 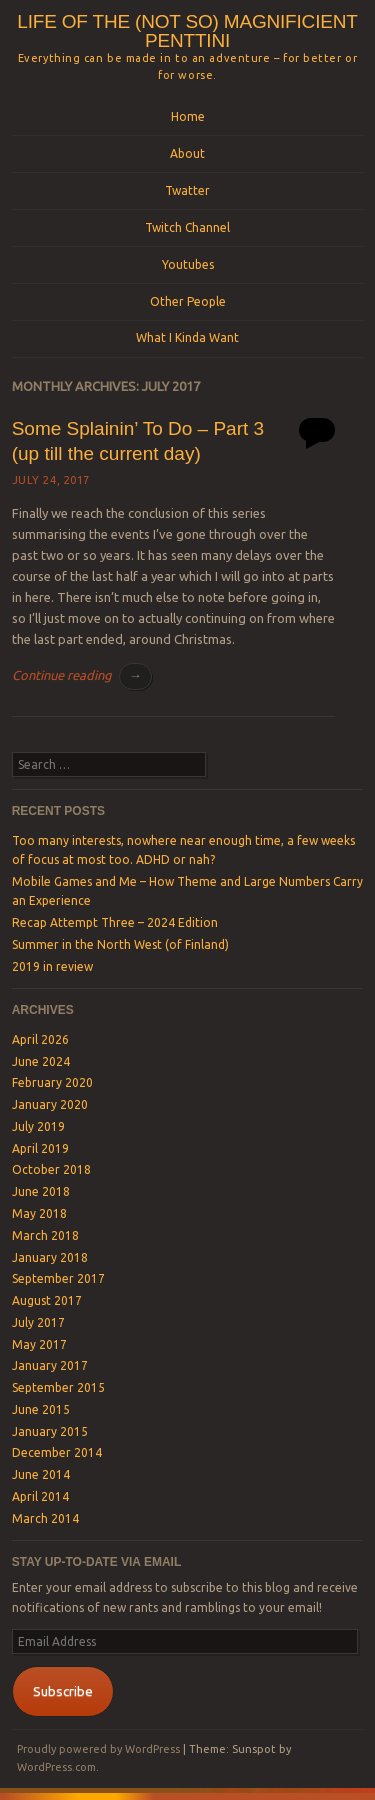 What do you see at coordinates (98, 1749) in the screenshot?
I see `Proudly powered by WordPress` at bounding box center [98, 1749].